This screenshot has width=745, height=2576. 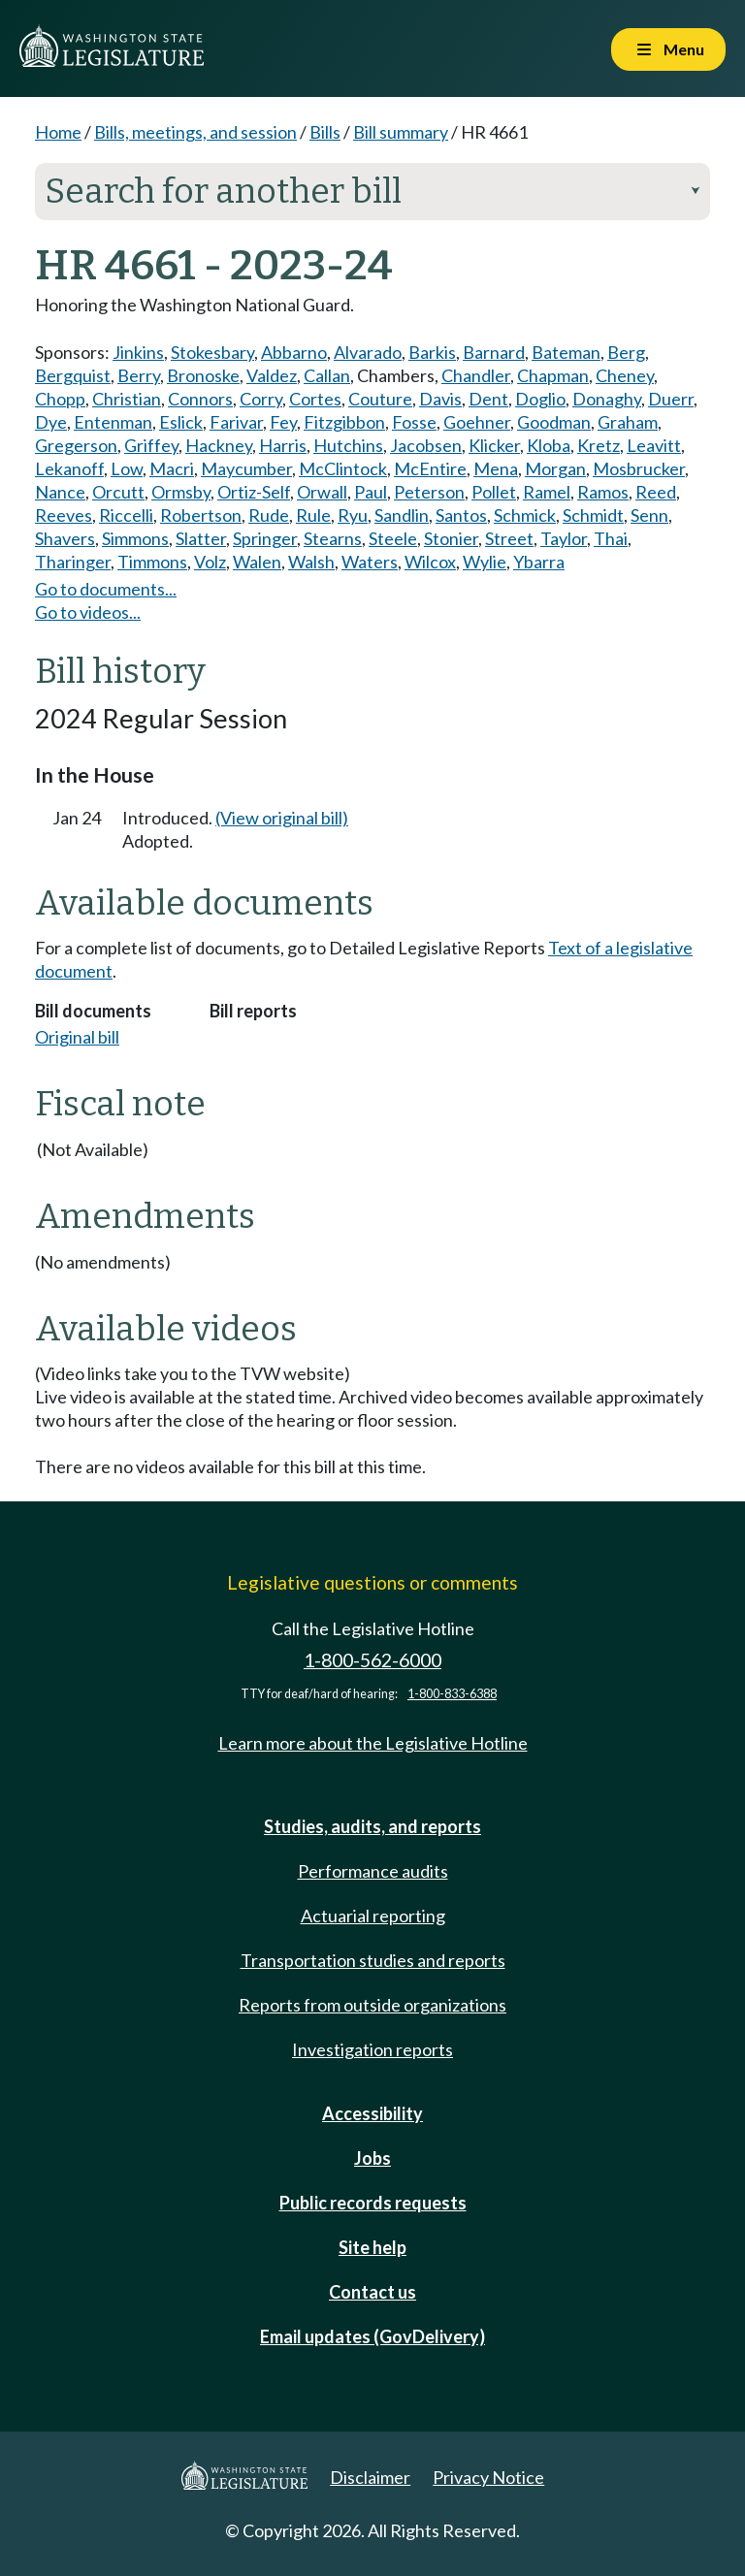 I want to click on Investigation reports, so click(x=372, y=2049).